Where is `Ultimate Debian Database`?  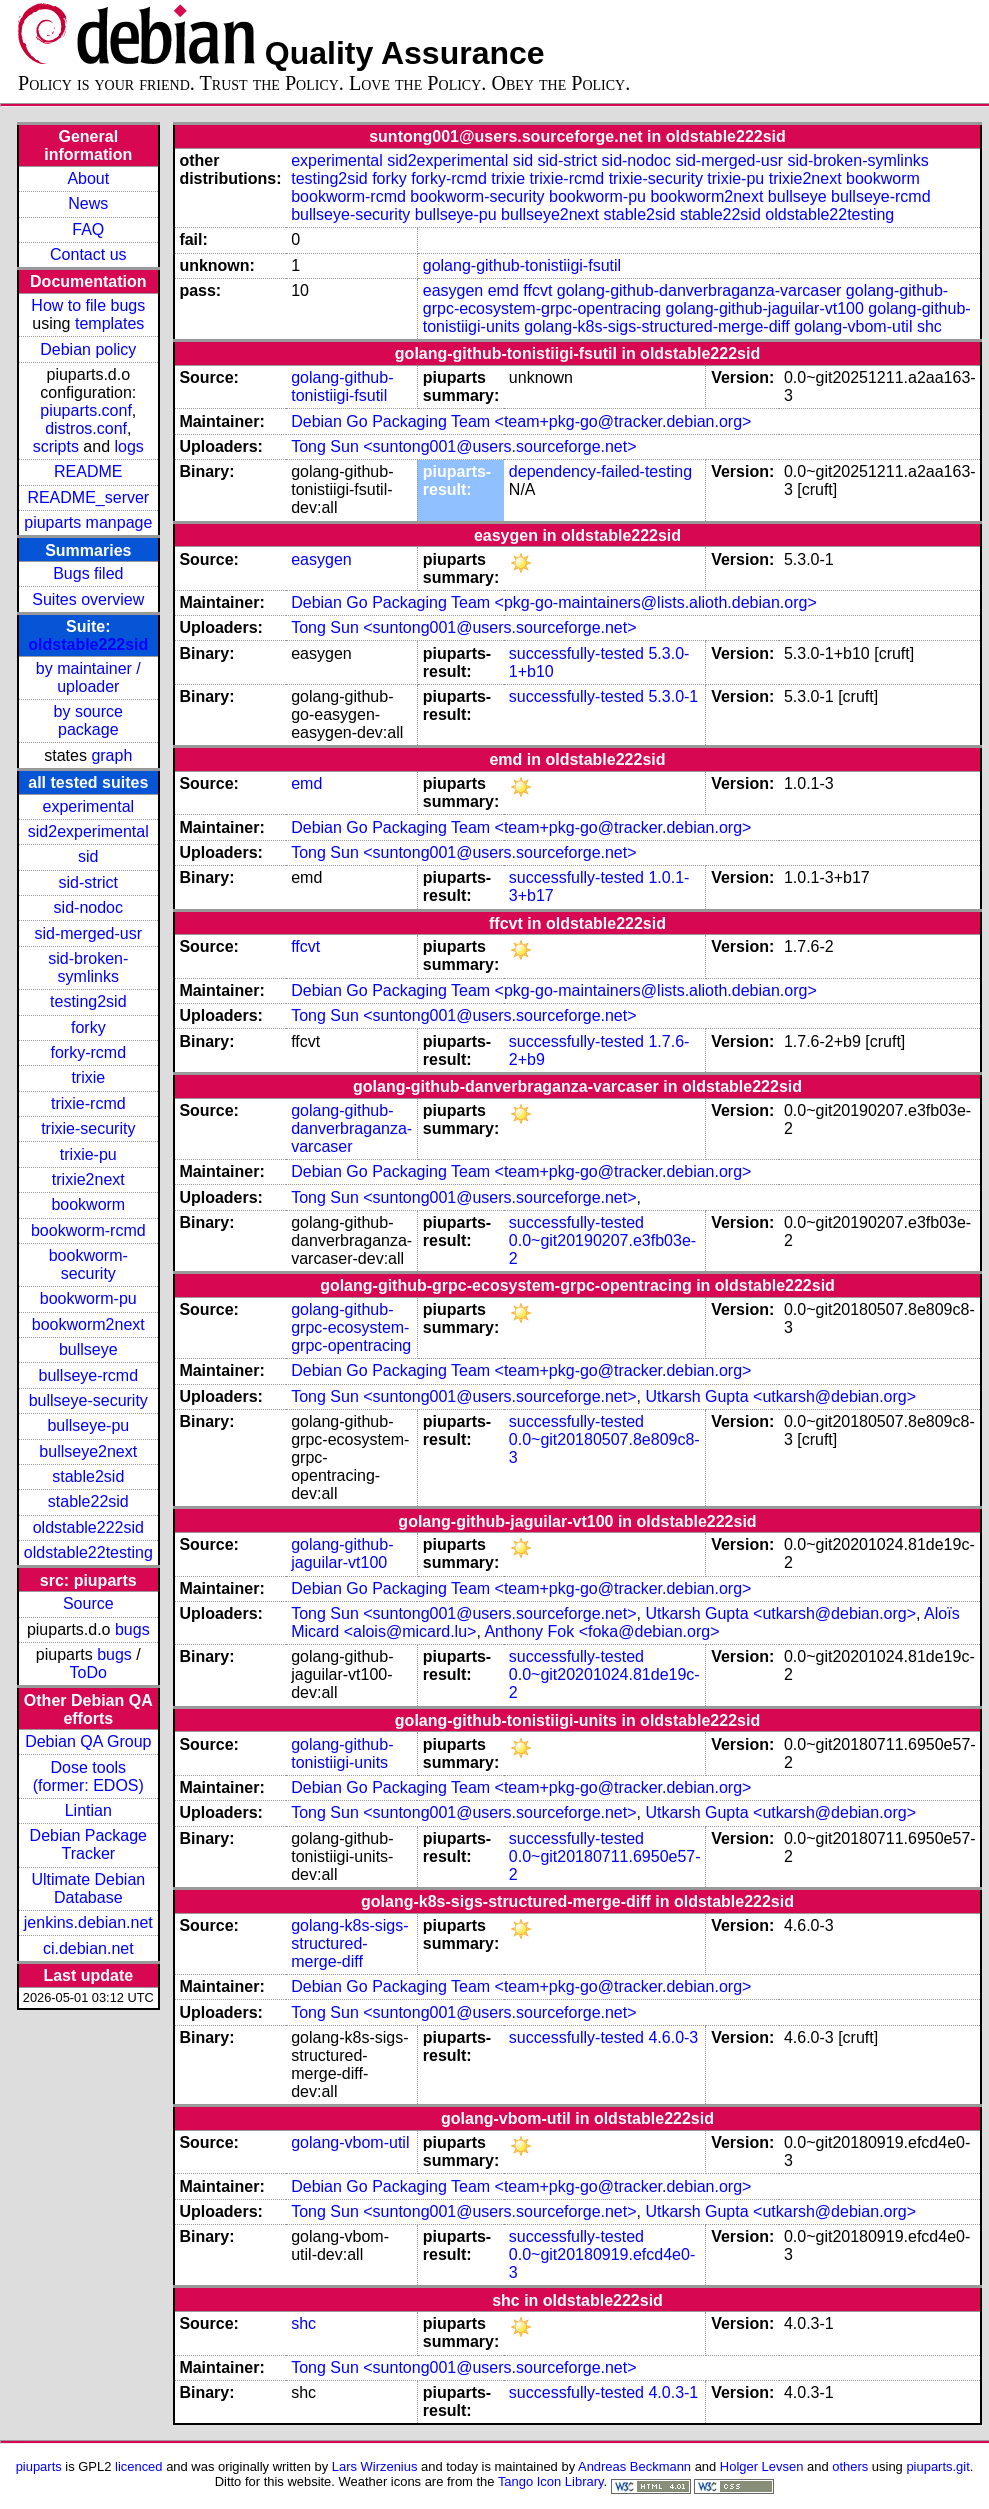
Ultimate Debian Database is located at coordinates (88, 1888).